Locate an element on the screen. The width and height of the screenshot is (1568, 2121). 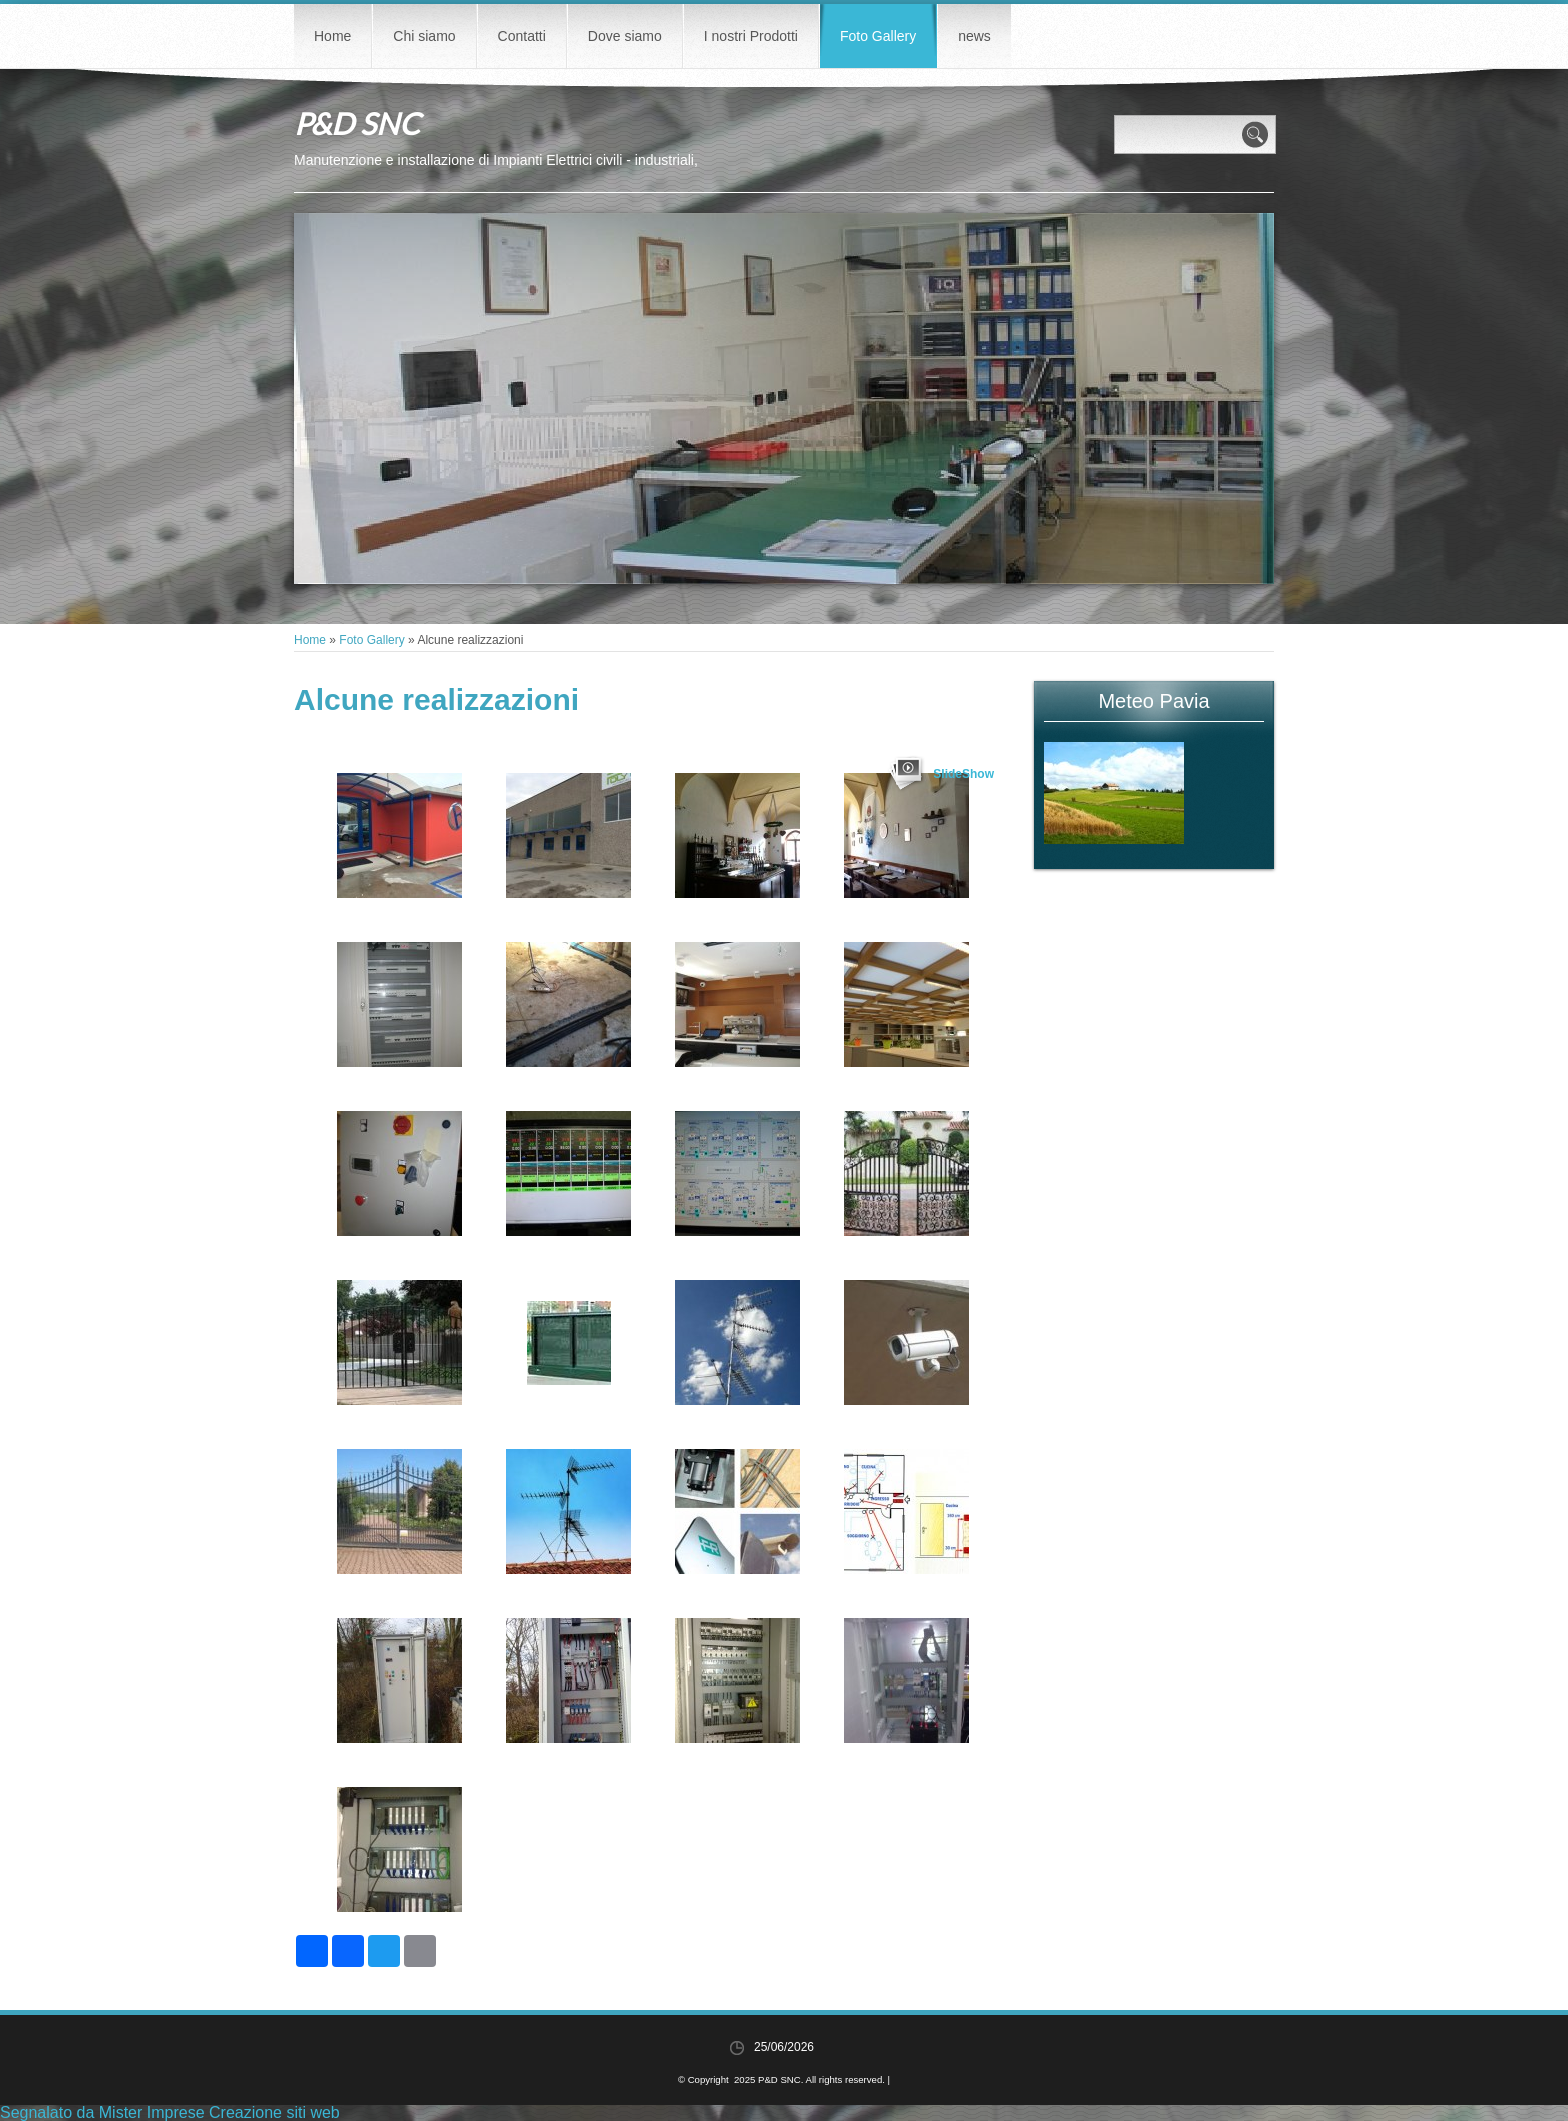
P&D SNC is located at coordinates (357, 123).